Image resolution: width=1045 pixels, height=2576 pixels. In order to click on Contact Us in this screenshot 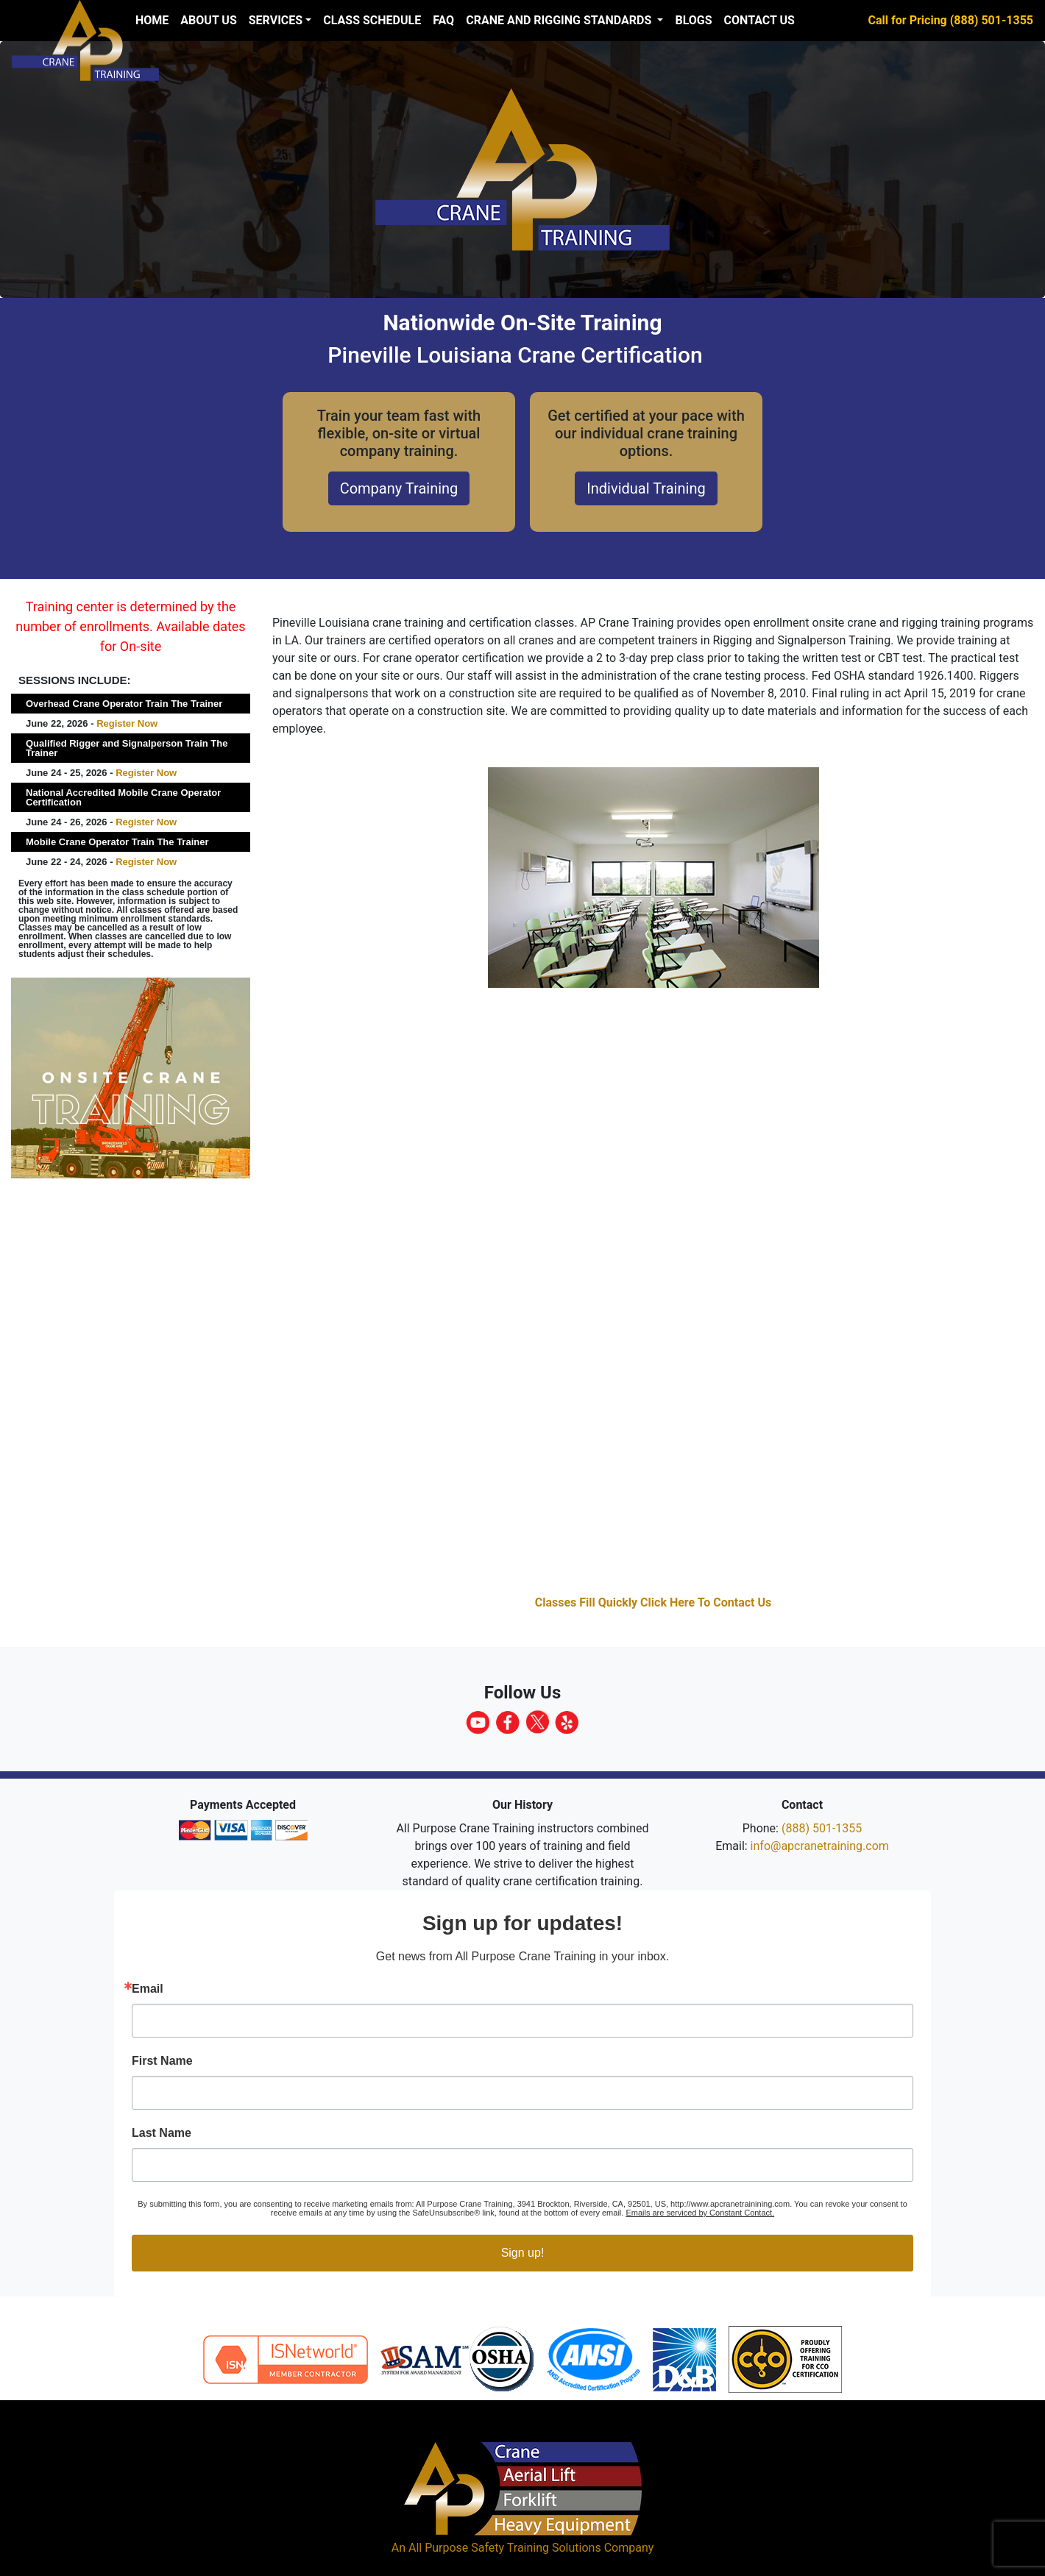, I will do `click(759, 20)`.